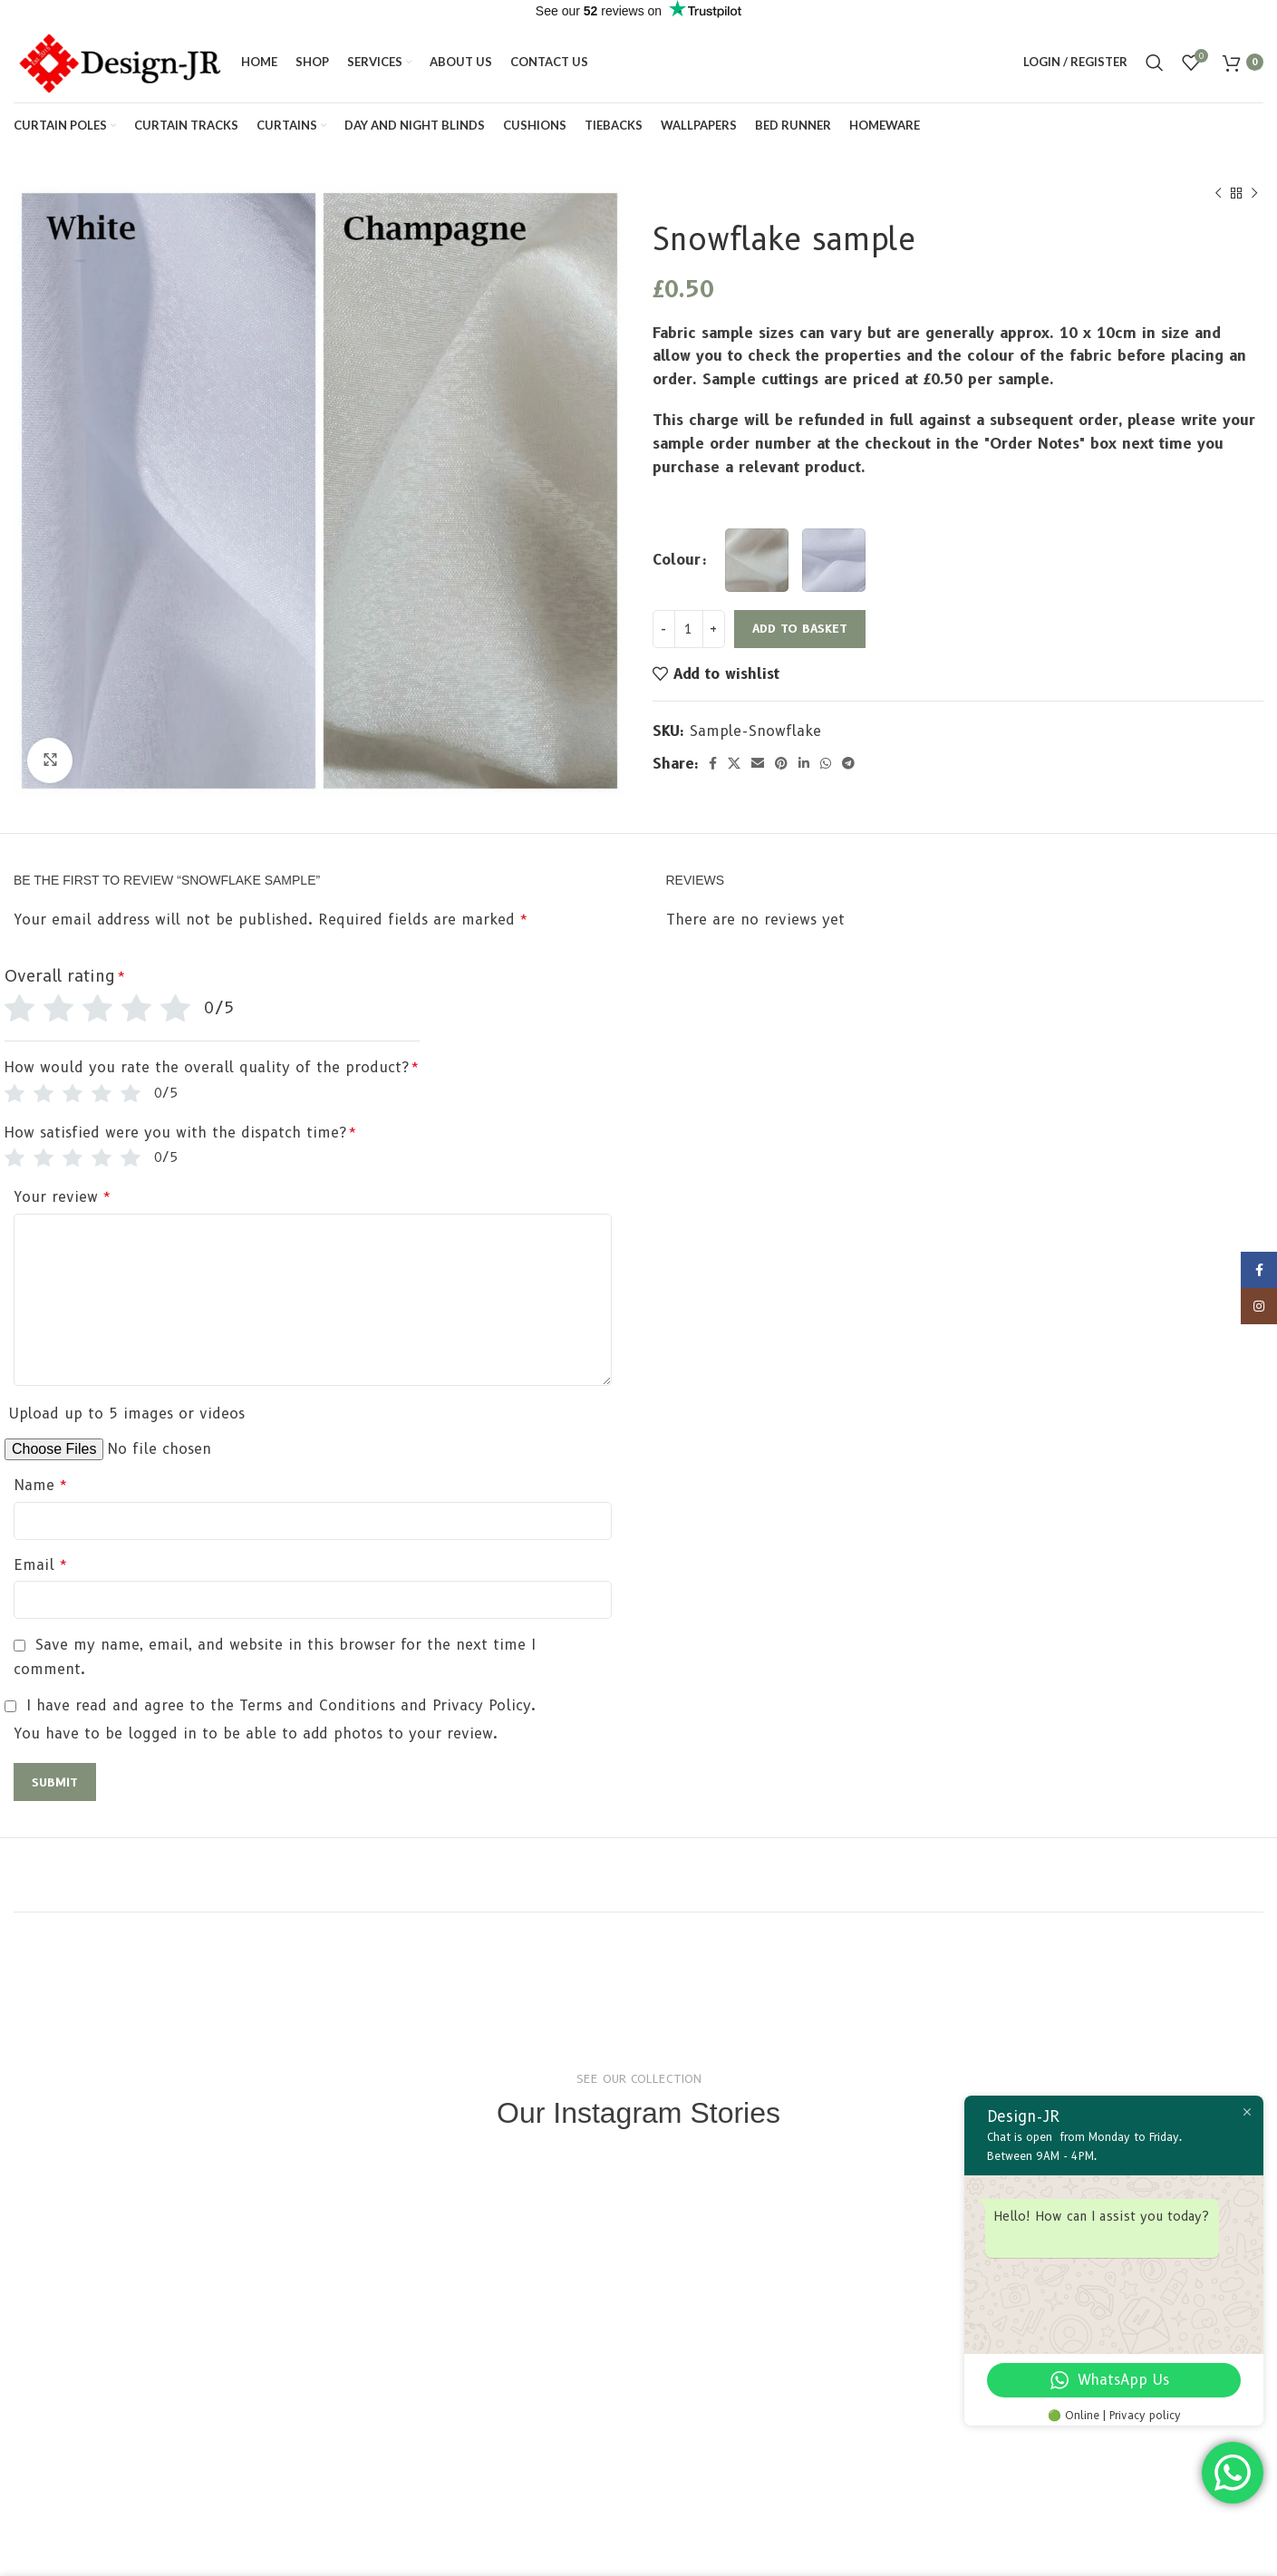 The height and width of the screenshot is (2576, 1277). Describe the element at coordinates (1155, 62) in the screenshot. I see `[Search]` at that location.